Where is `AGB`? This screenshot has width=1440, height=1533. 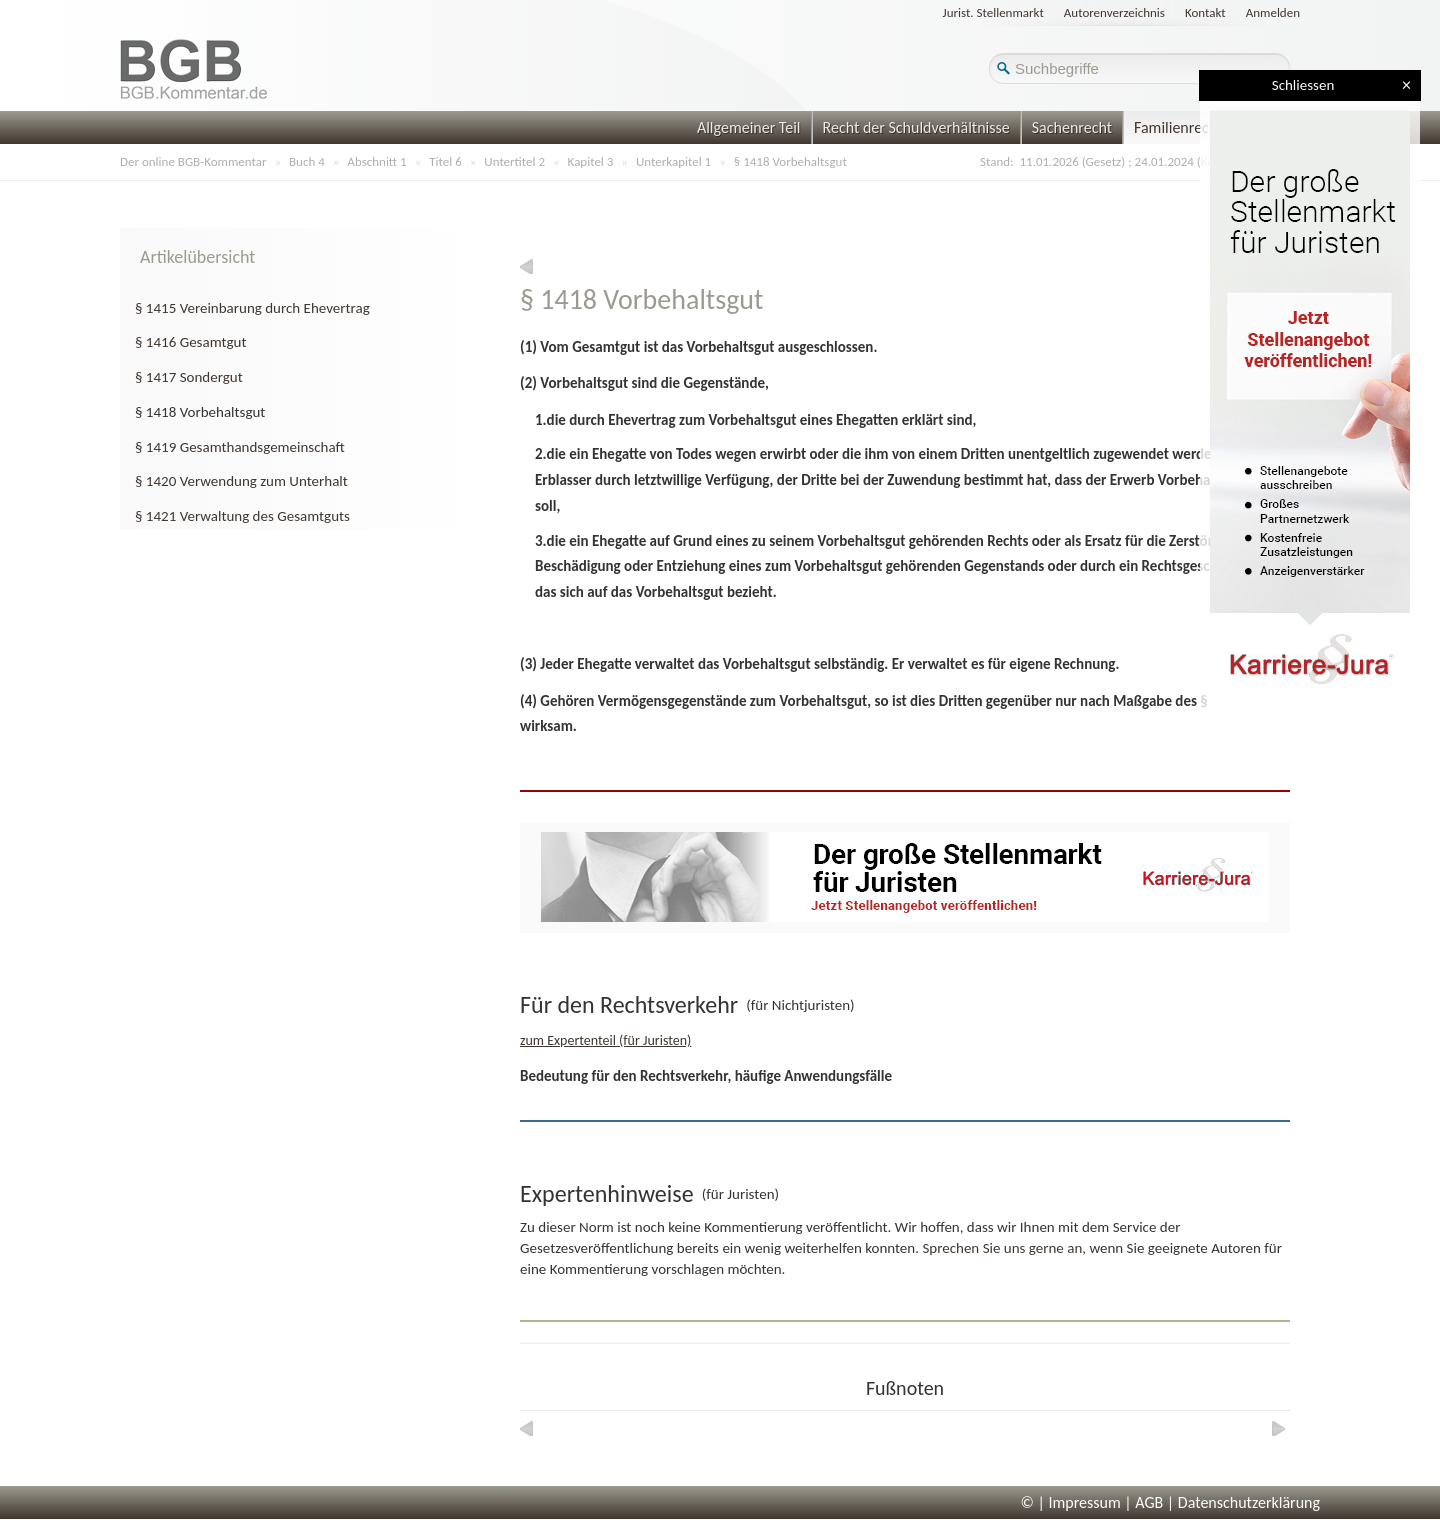
AGB is located at coordinates (1149, 1502).